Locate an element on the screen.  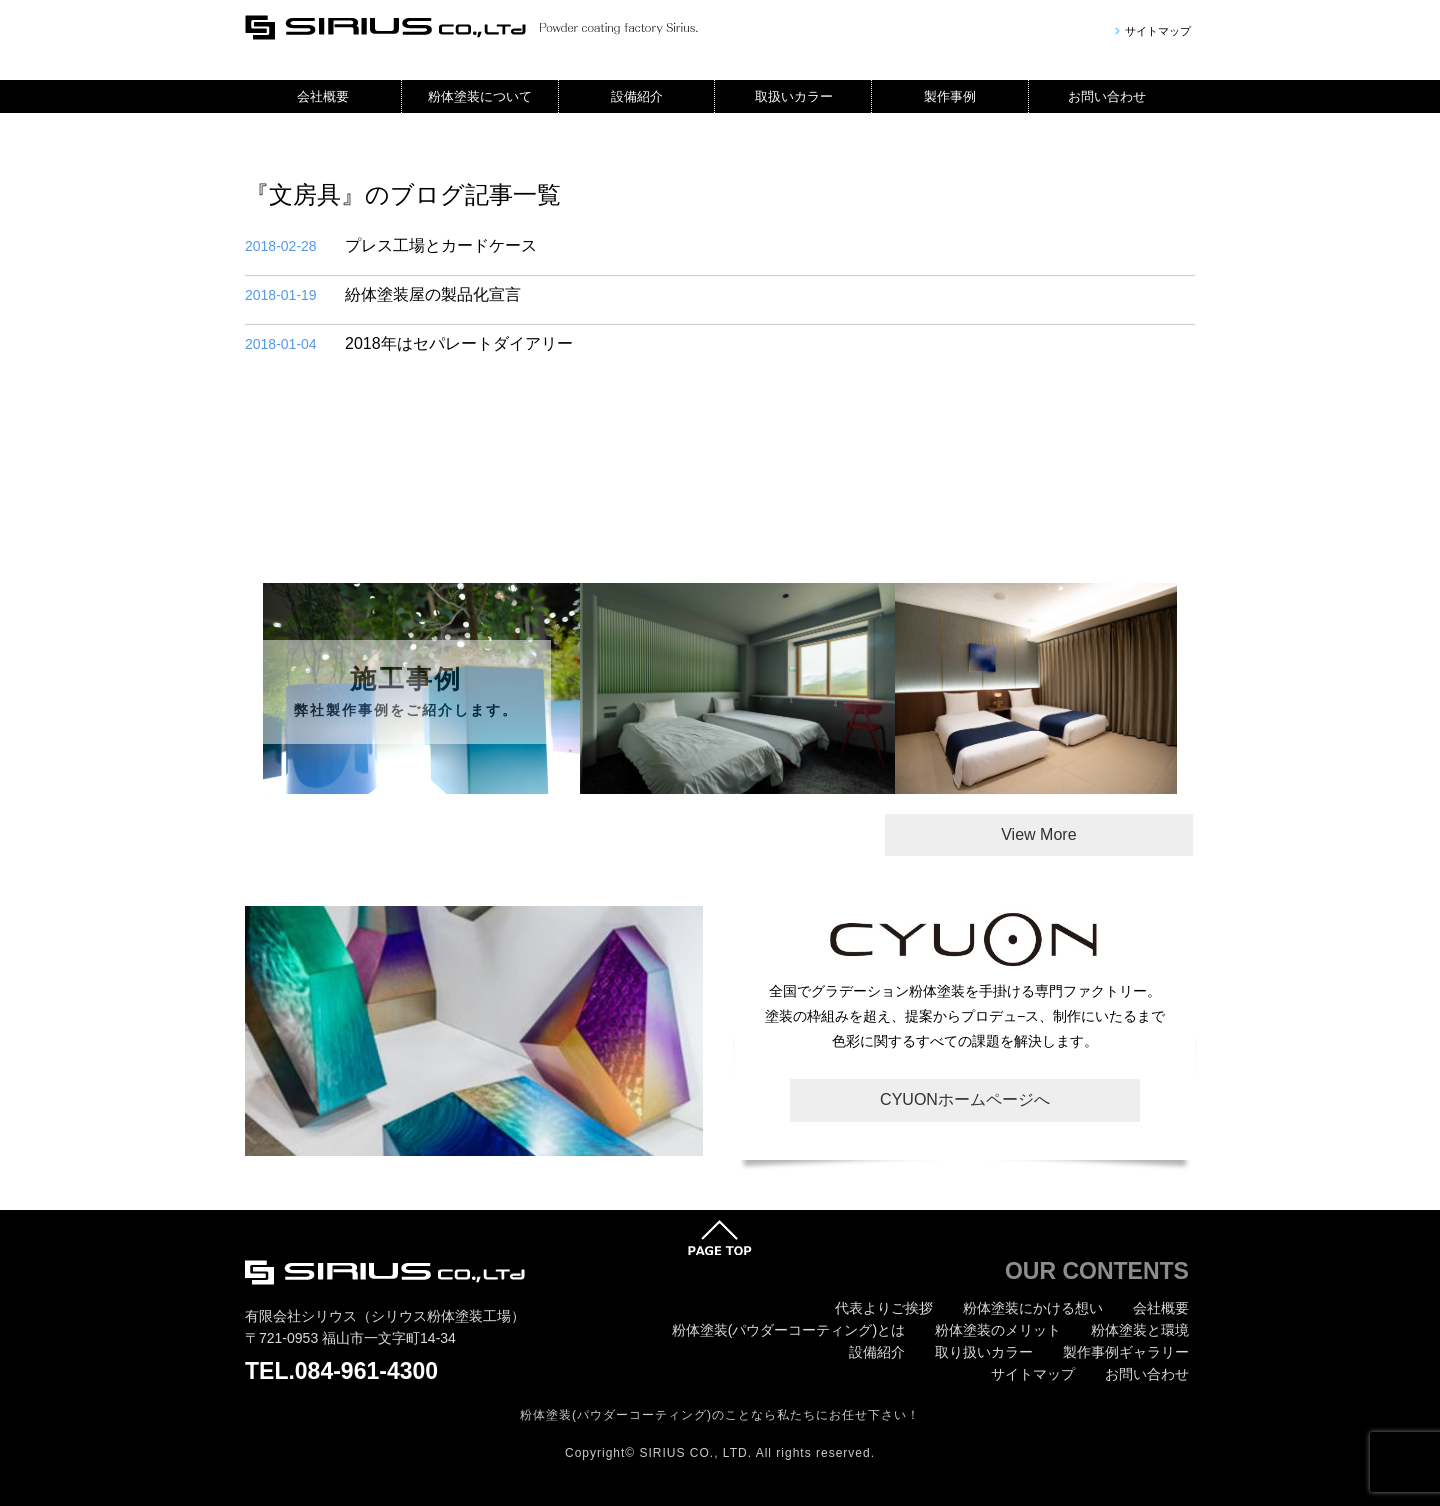
SIRIUS CO., LTD. is located at coordinates (696, 1453).